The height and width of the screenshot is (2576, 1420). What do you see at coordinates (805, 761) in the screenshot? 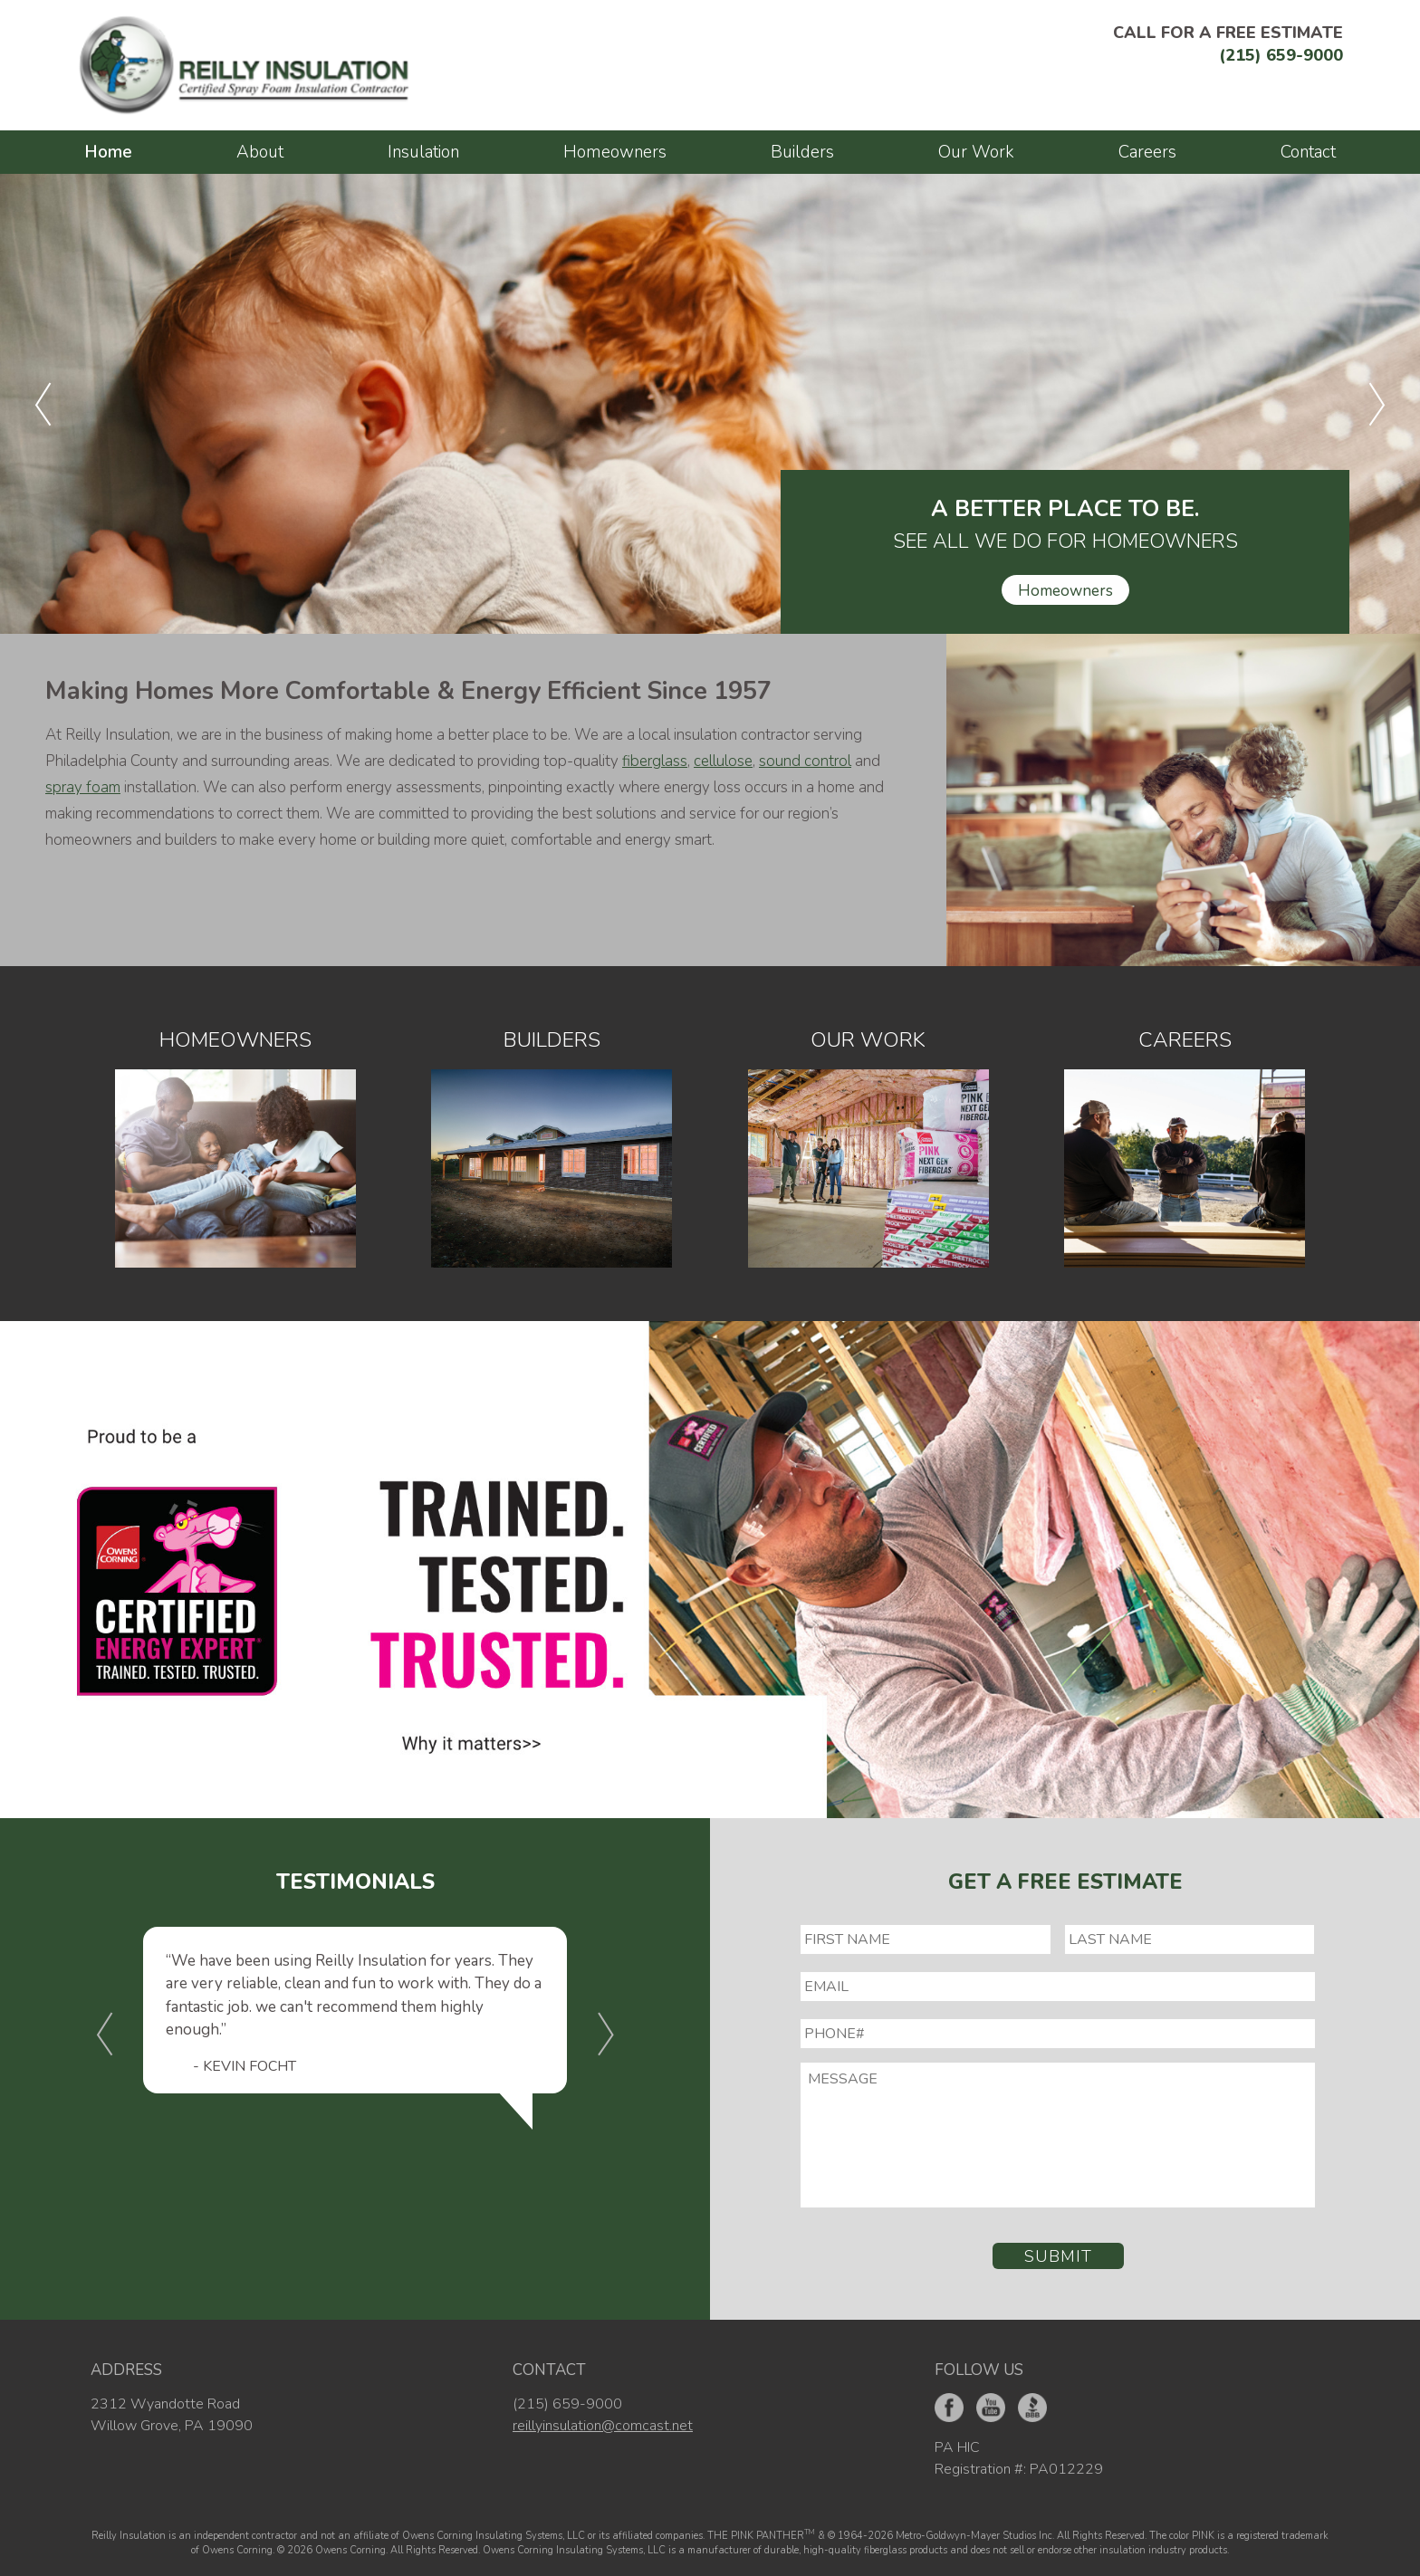
I see `sound control` at bounding box center [805, 761].